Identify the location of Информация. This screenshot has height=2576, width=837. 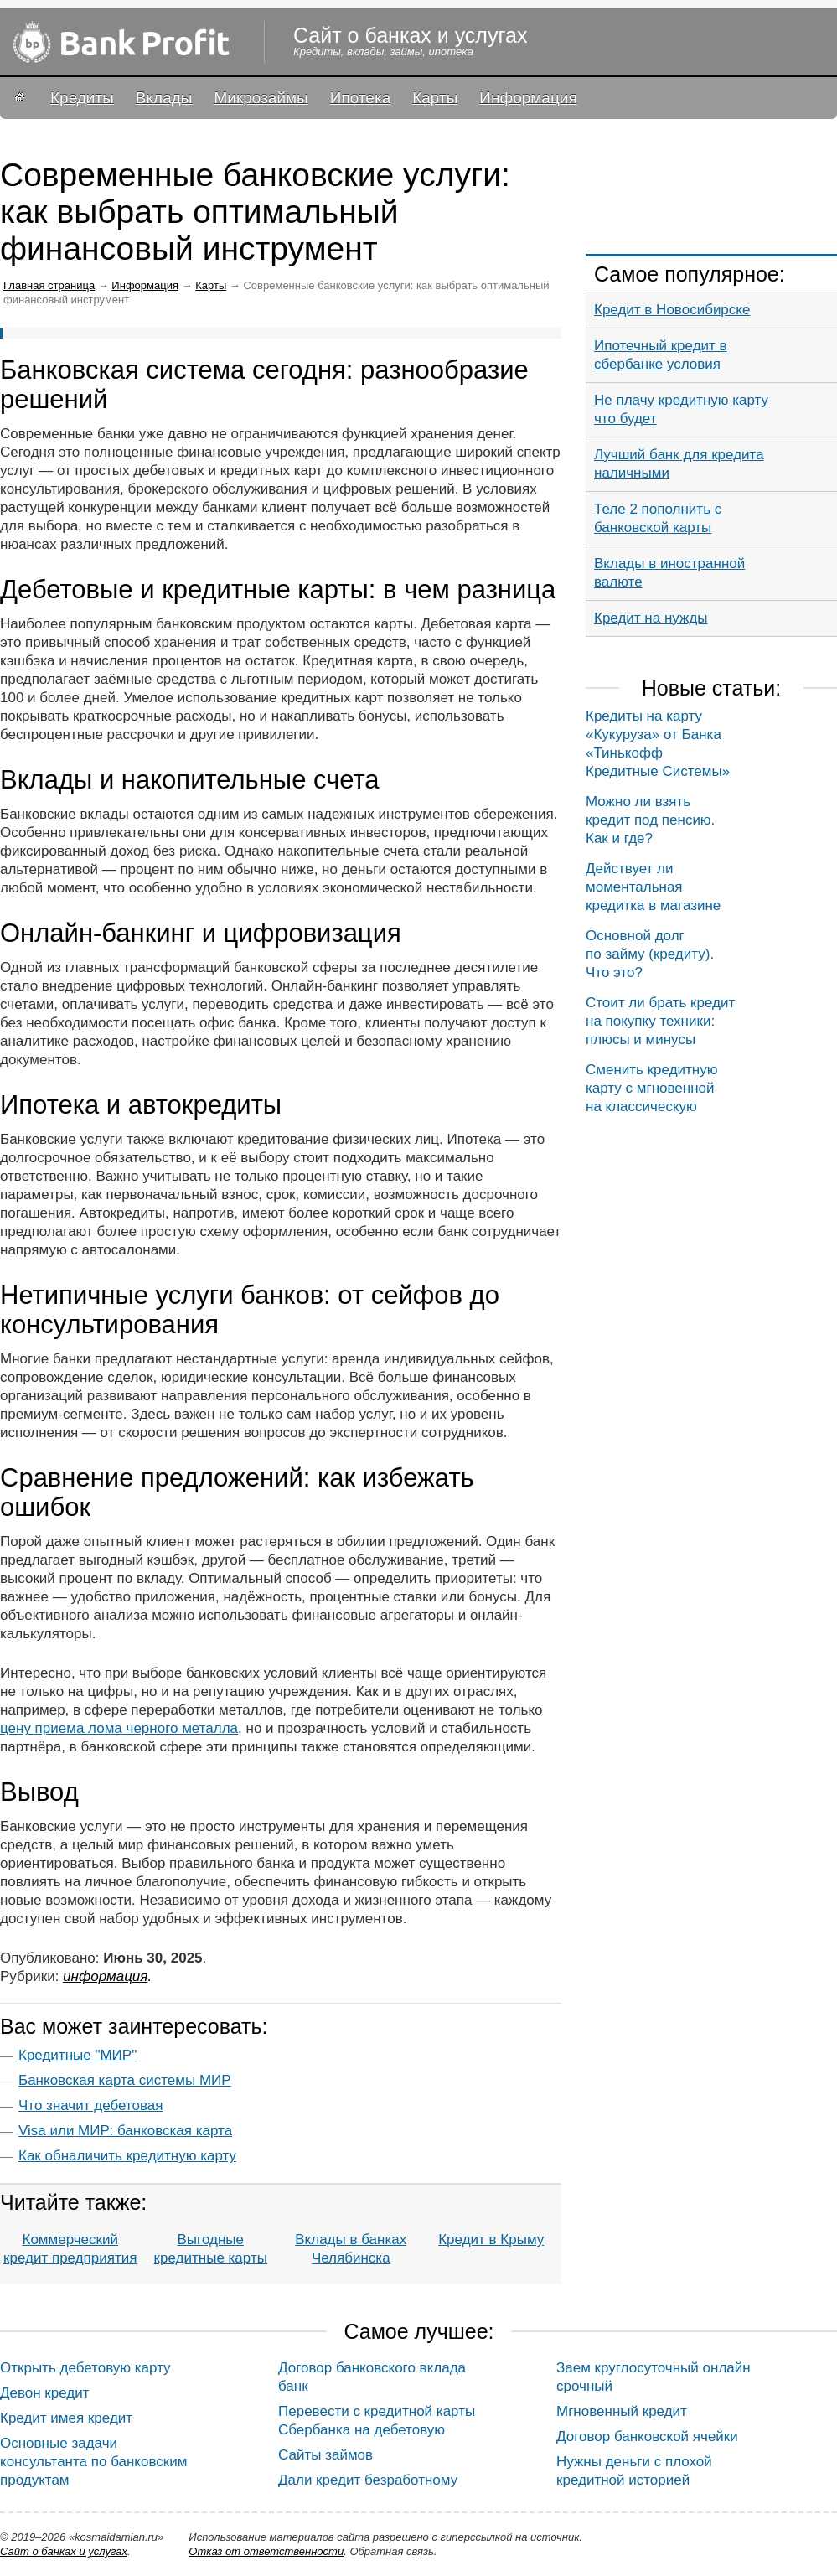
(527, 97).